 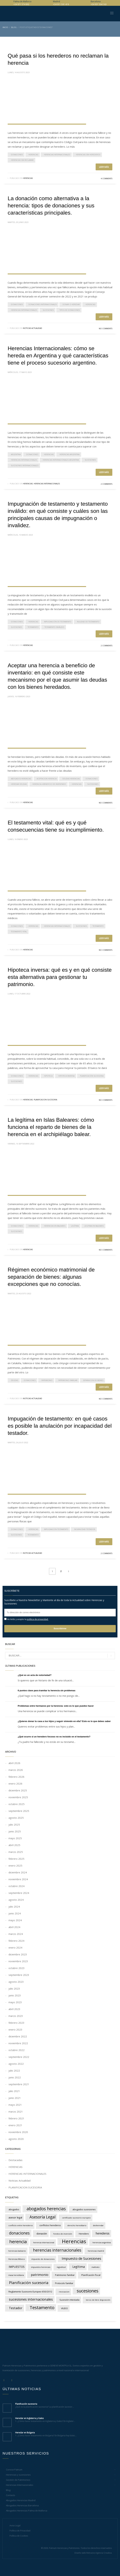 What do you see at coordinates (56, 1706) in the screenshot?
I see `Problemas entre hermanos por la herencia: esto es lo que puedes hacer` at bounding box center [56, 1706].